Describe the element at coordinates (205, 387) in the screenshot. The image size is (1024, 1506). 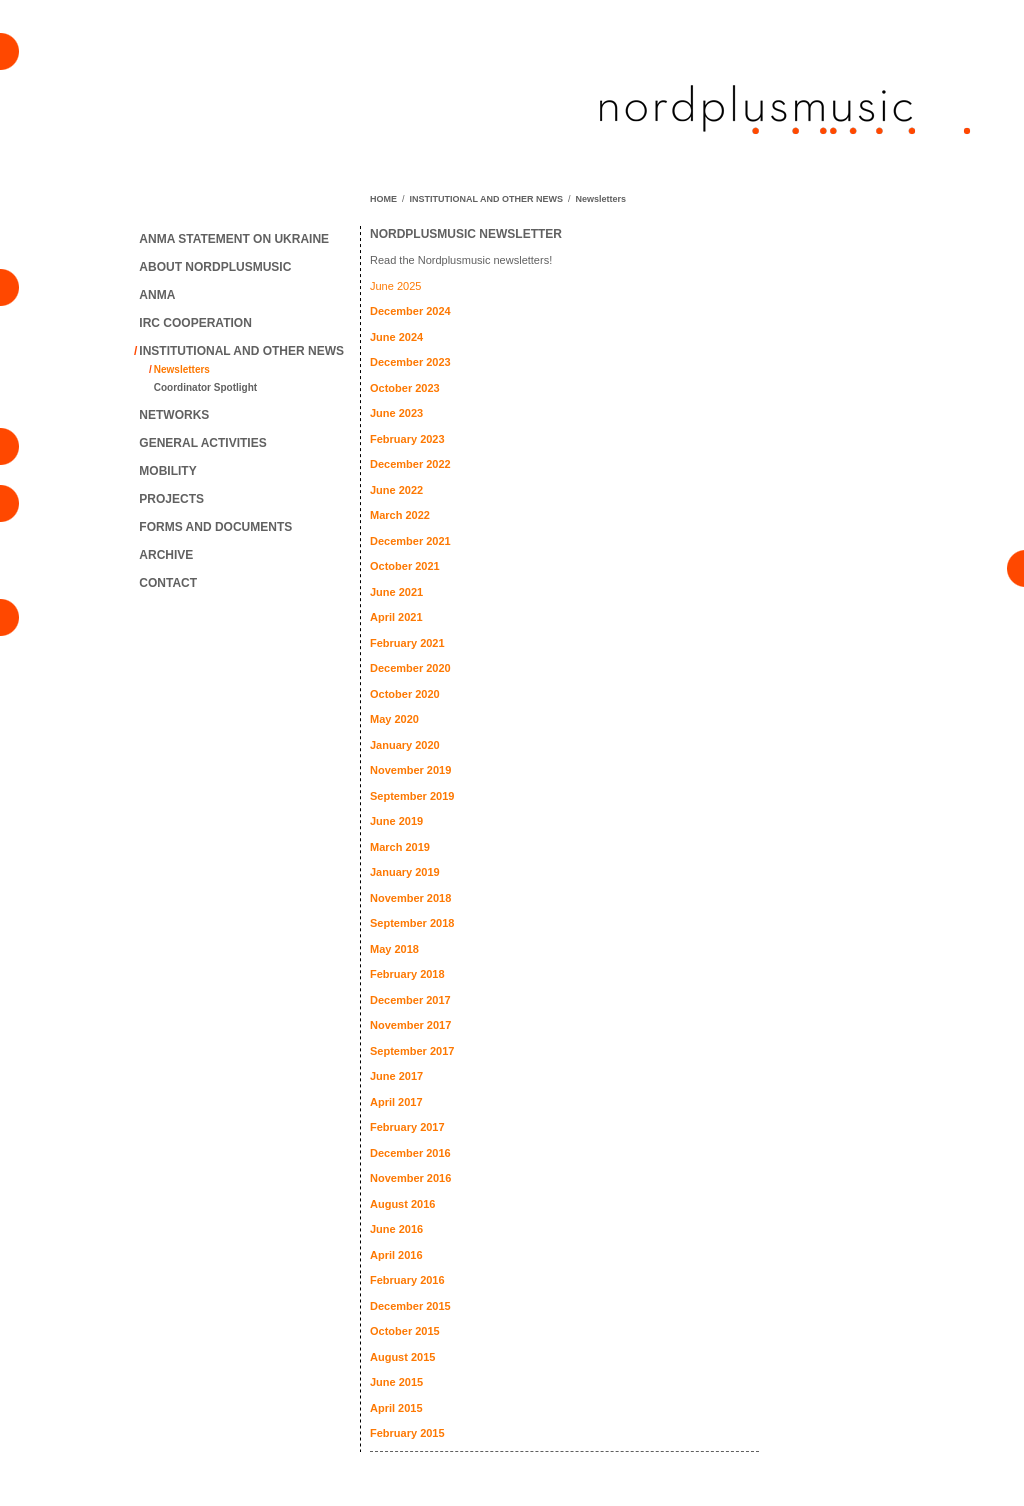
I see `Coordinator Spotlight` at that location.